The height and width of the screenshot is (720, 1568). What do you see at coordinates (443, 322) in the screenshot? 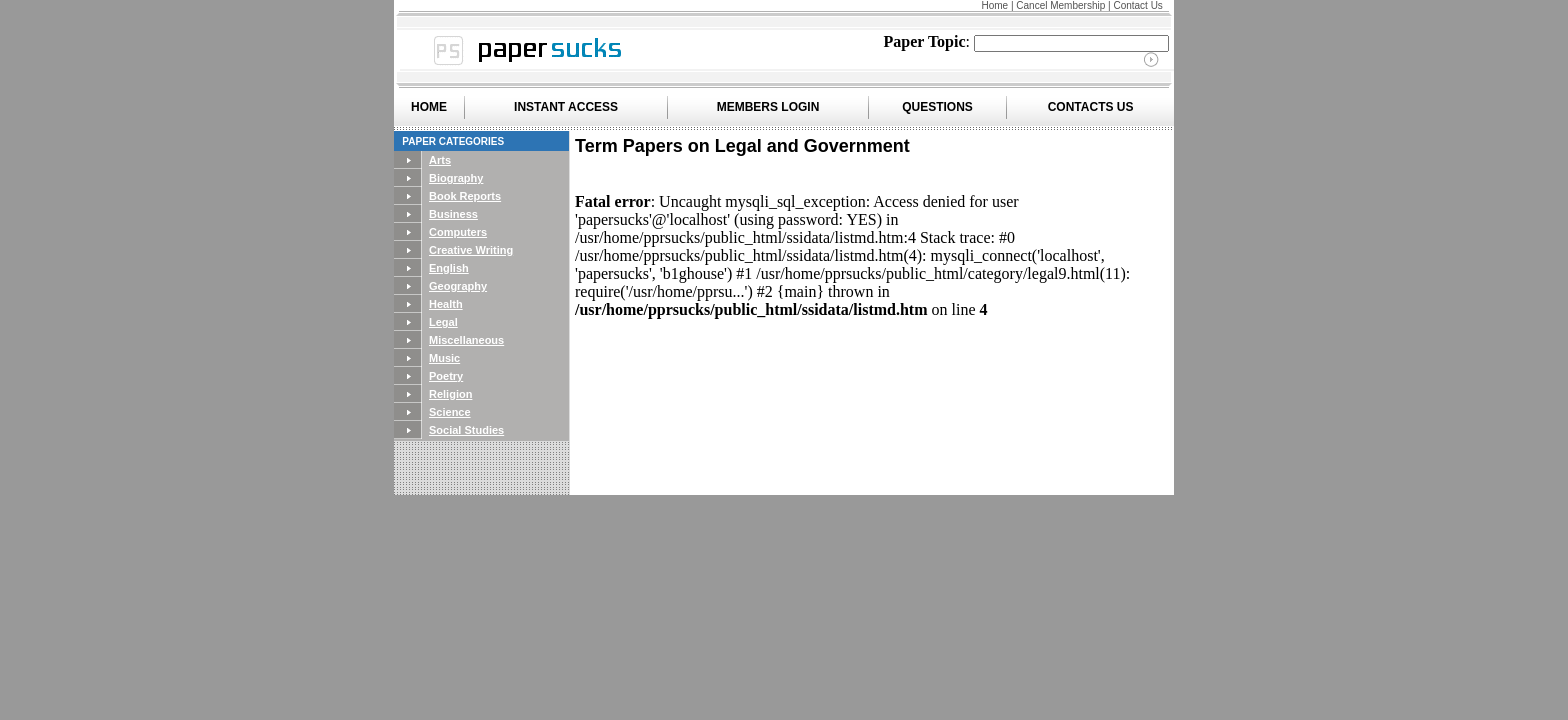
I see `Legal` at bounding box center [443, 322].